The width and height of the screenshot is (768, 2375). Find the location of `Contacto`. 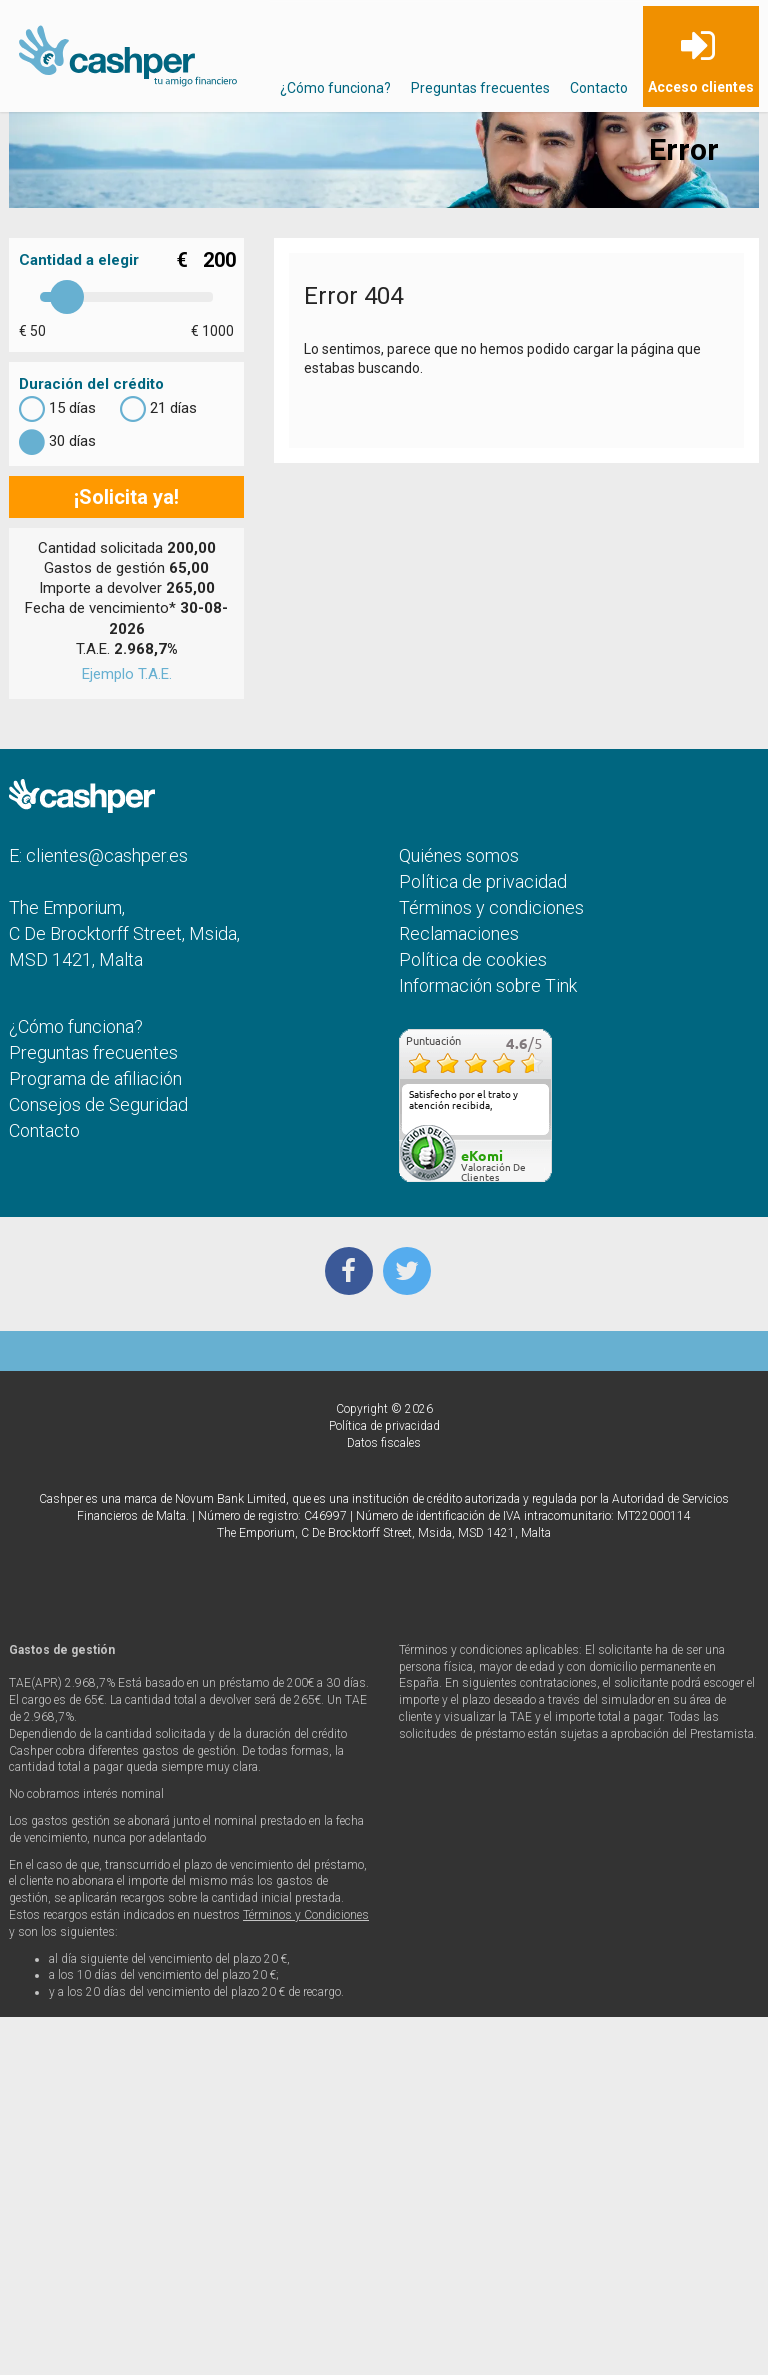

Contacto is located at coordinates (599, 88).